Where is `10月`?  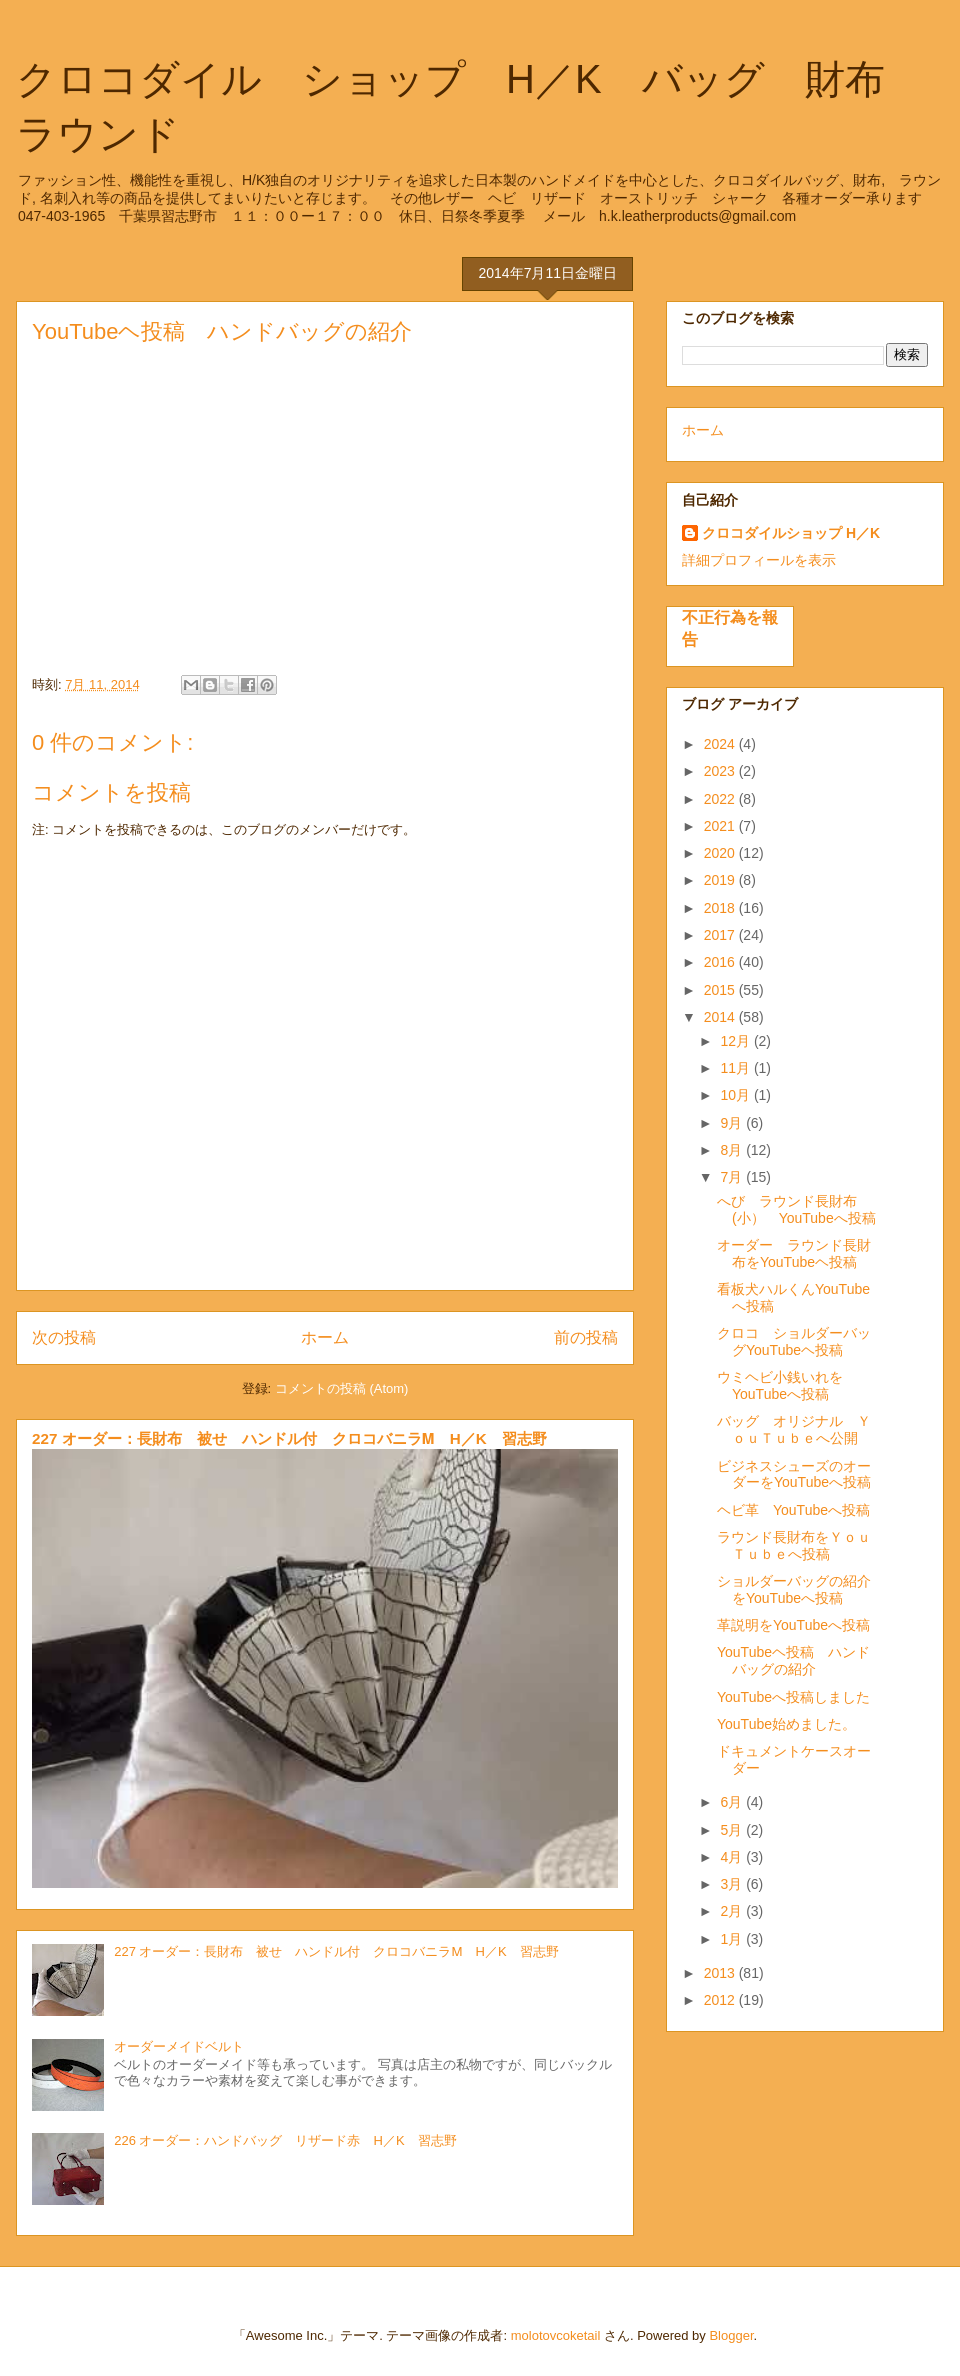
10月 is located at coordinates (736, 1095).